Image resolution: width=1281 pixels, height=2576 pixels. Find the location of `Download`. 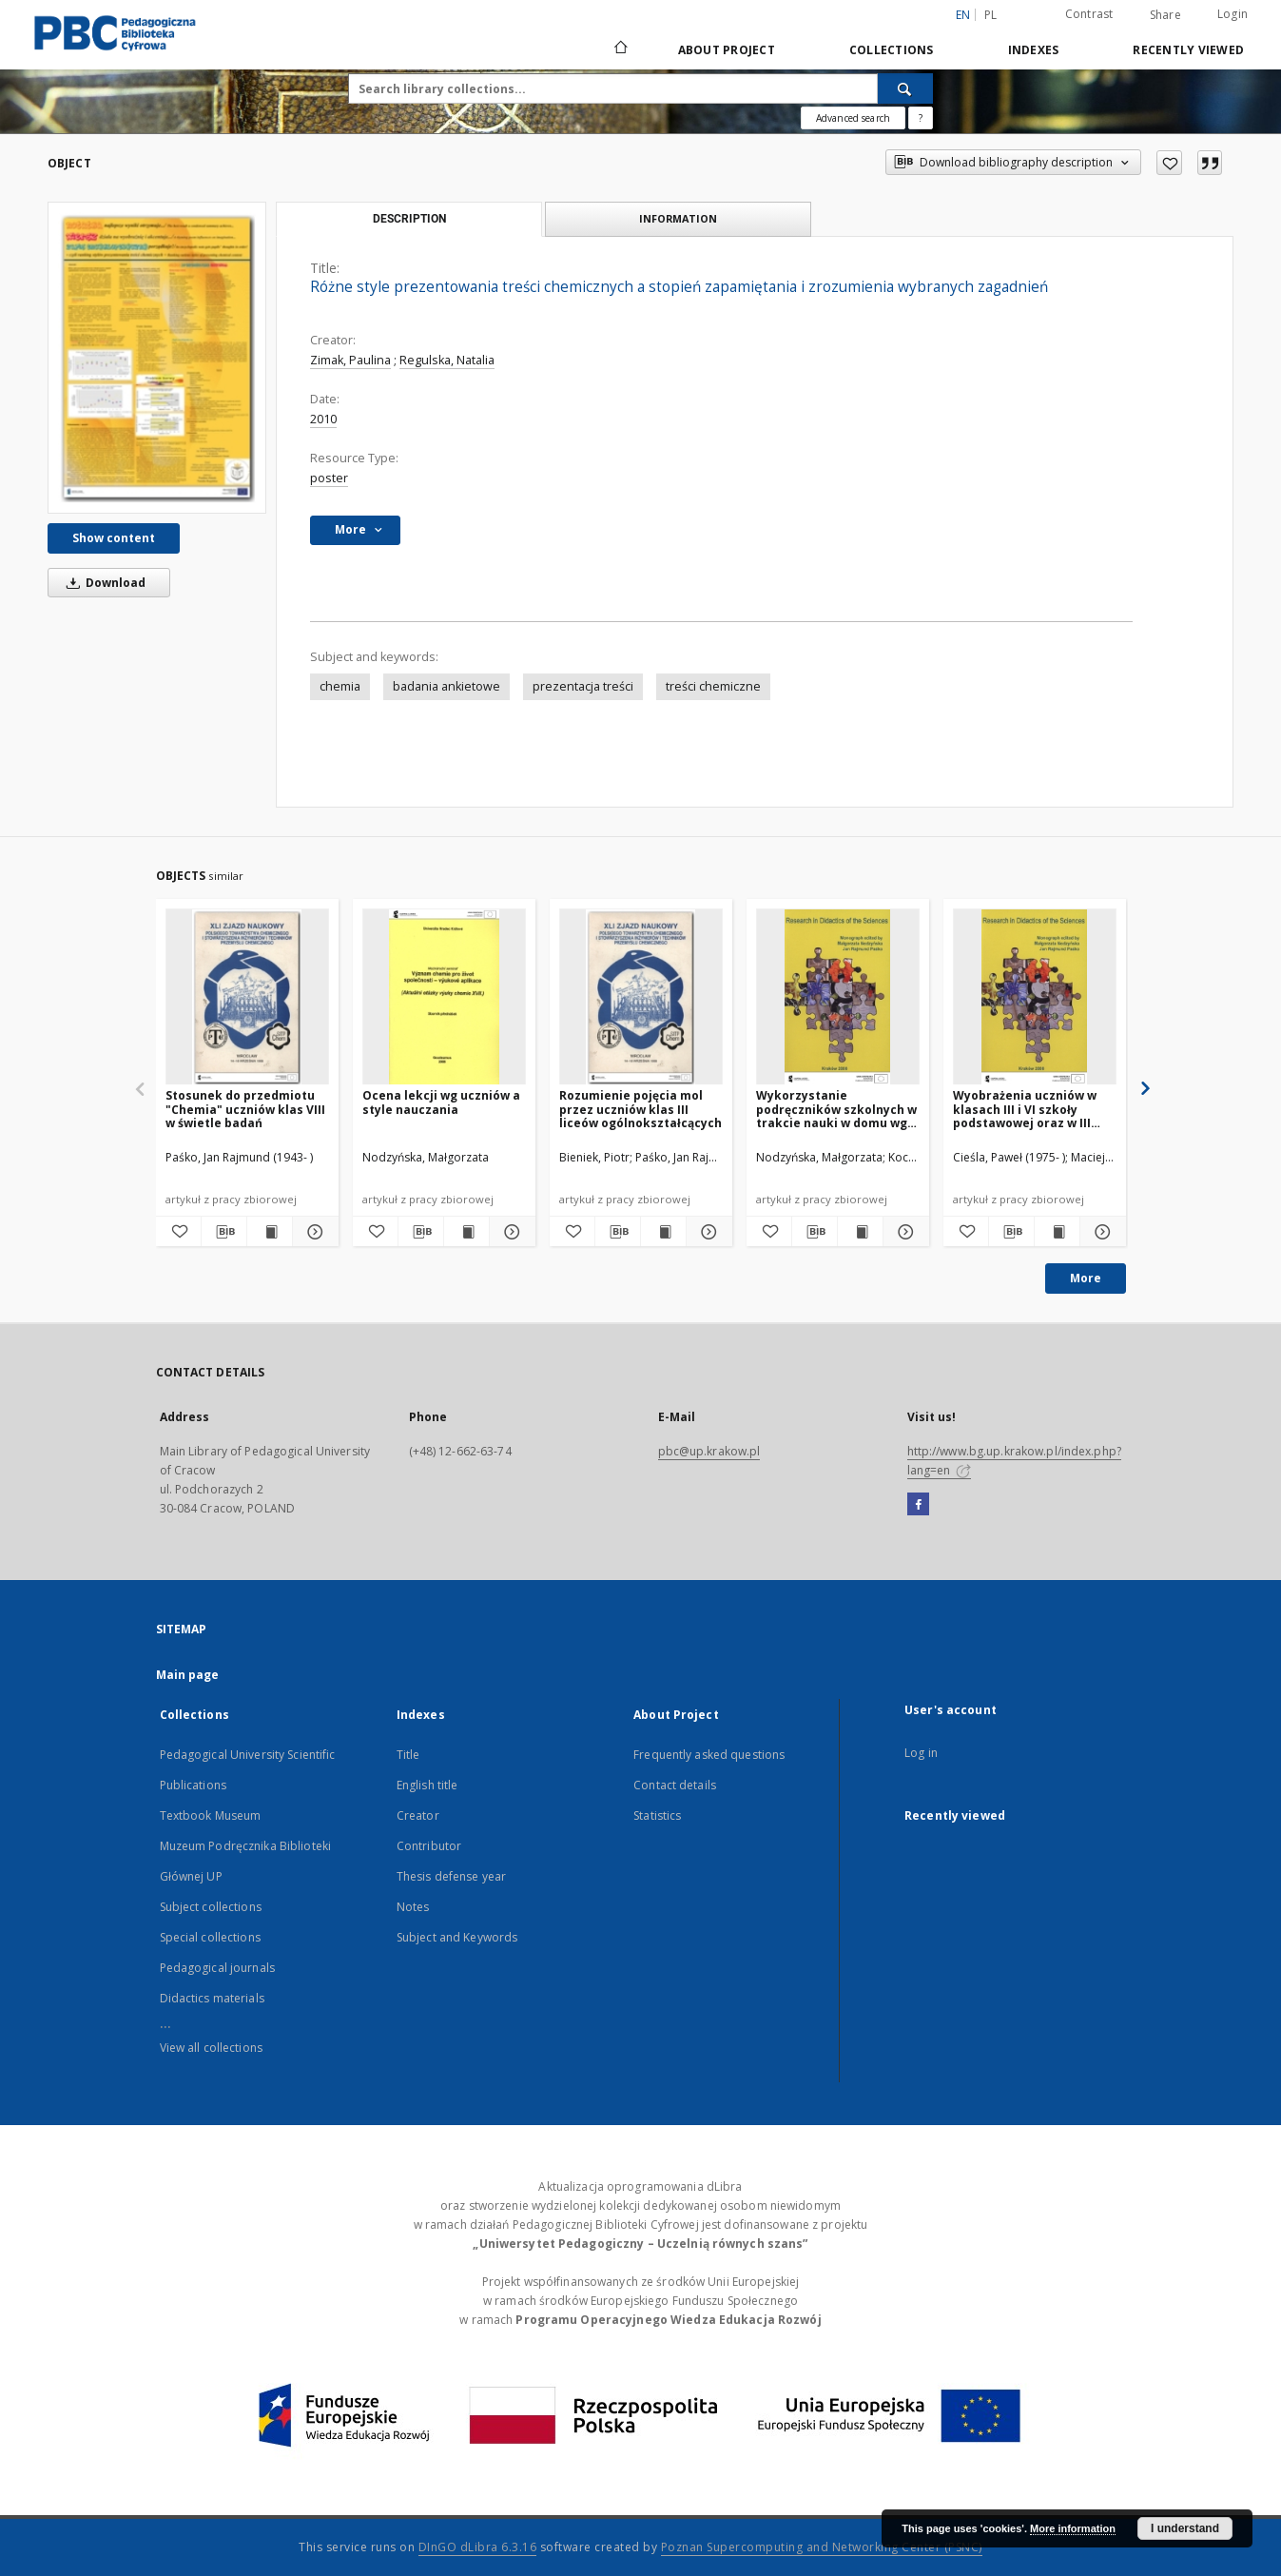

Download is located at coordinates (103, 583).